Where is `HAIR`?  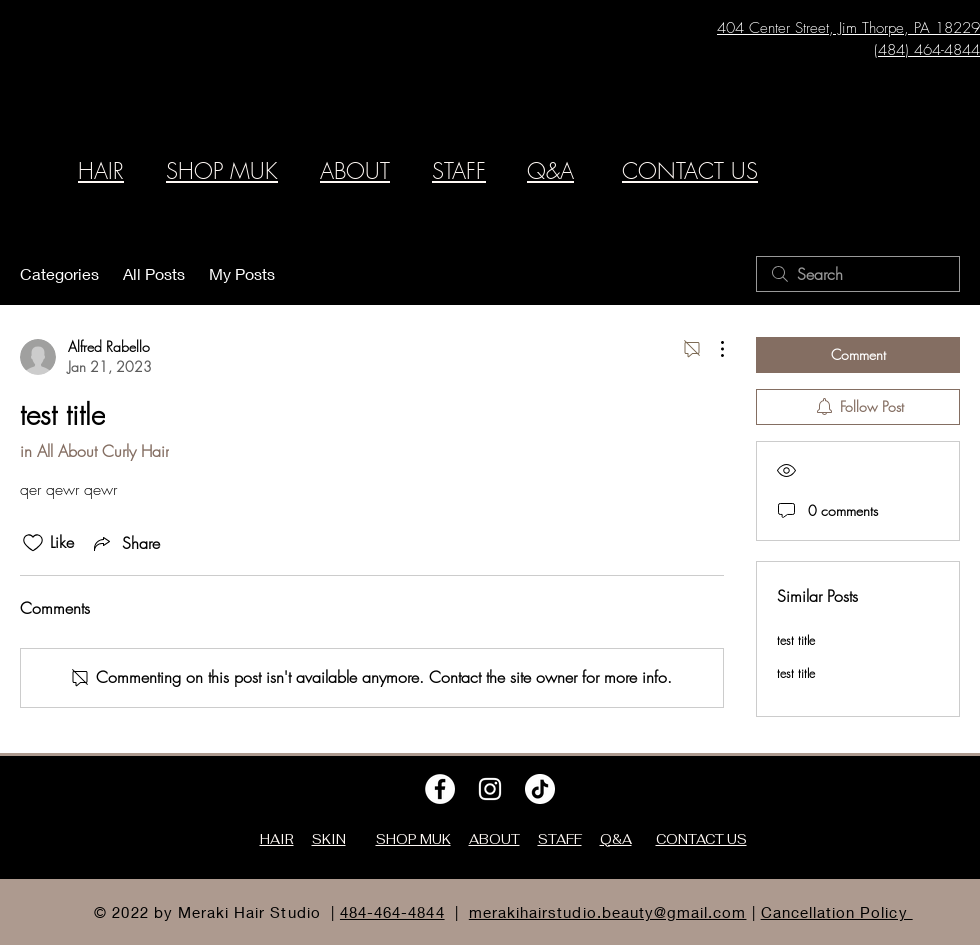
HAIR is located at coordinates (101, 171).